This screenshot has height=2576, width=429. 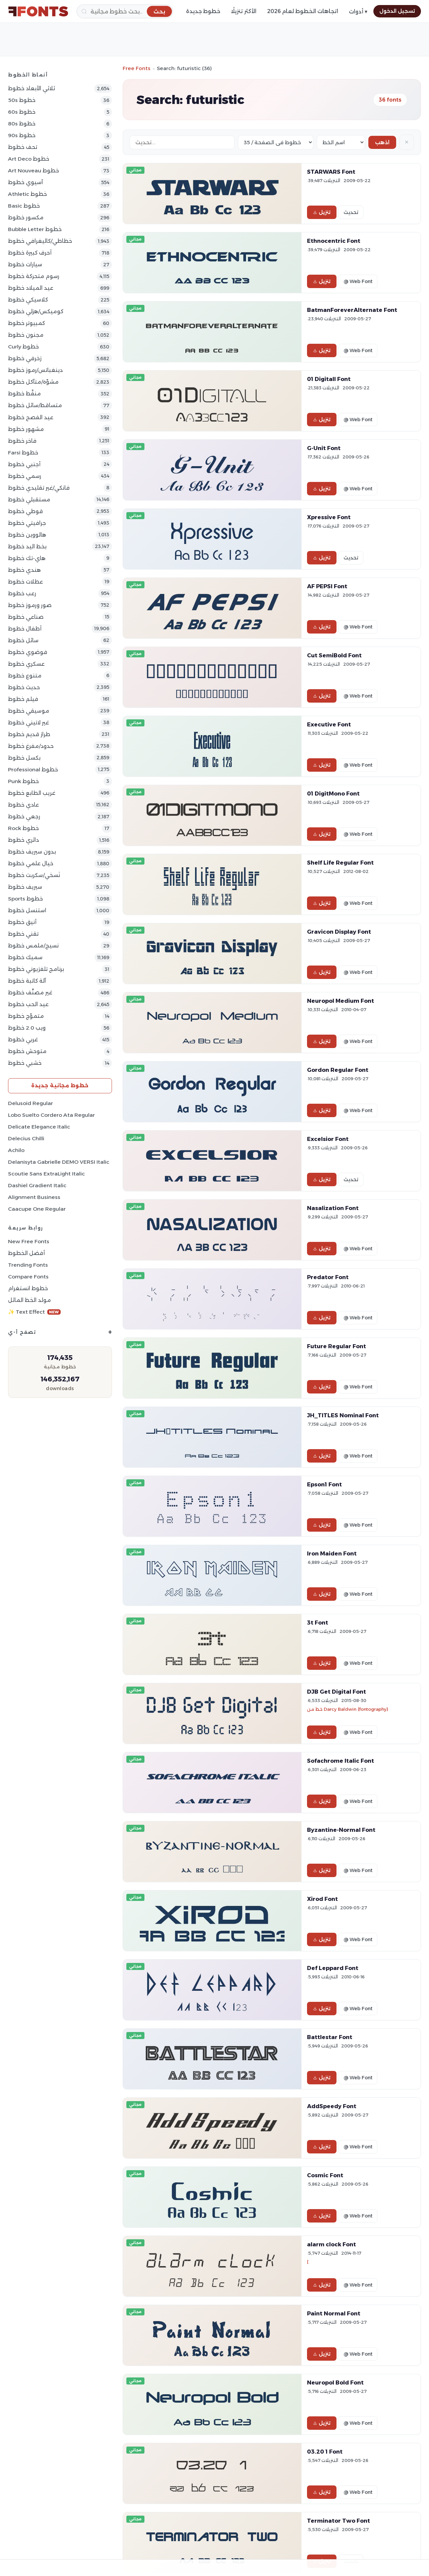 What do you see at coordinates (22, 135) in the screenshot?
I see `90s خطوط` at bounding box center [22, 135].